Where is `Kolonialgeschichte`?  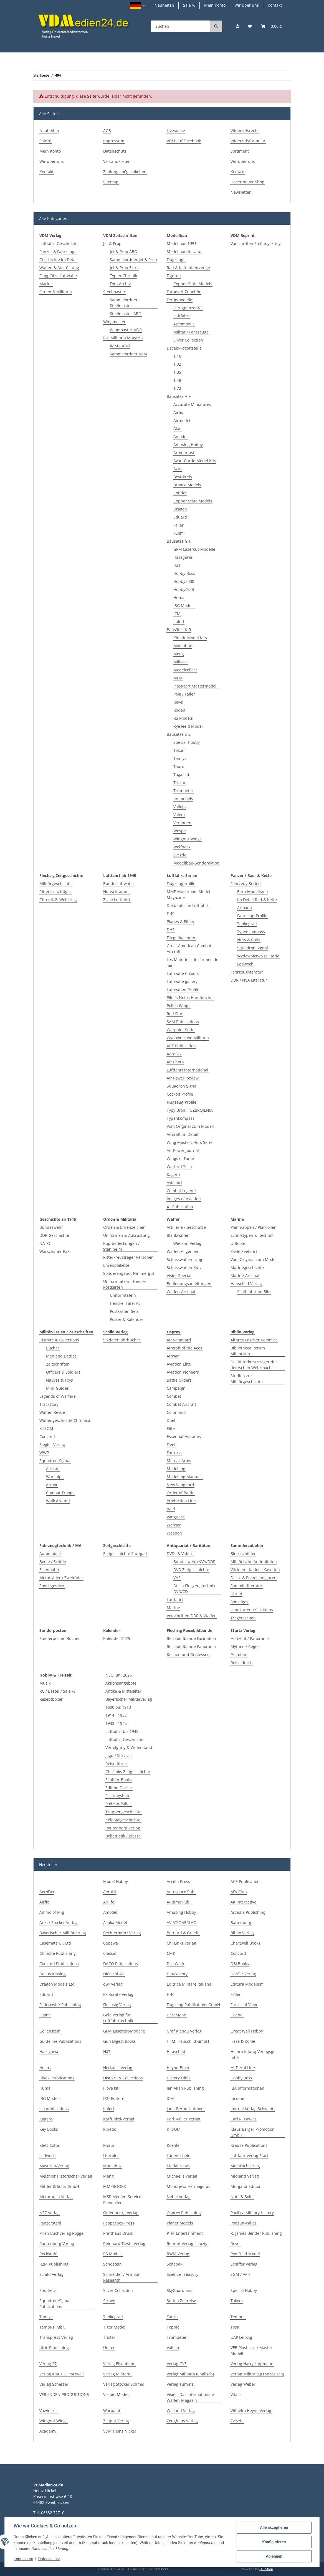
Kolonialgeschichte is located at coordinates (122, 1819).